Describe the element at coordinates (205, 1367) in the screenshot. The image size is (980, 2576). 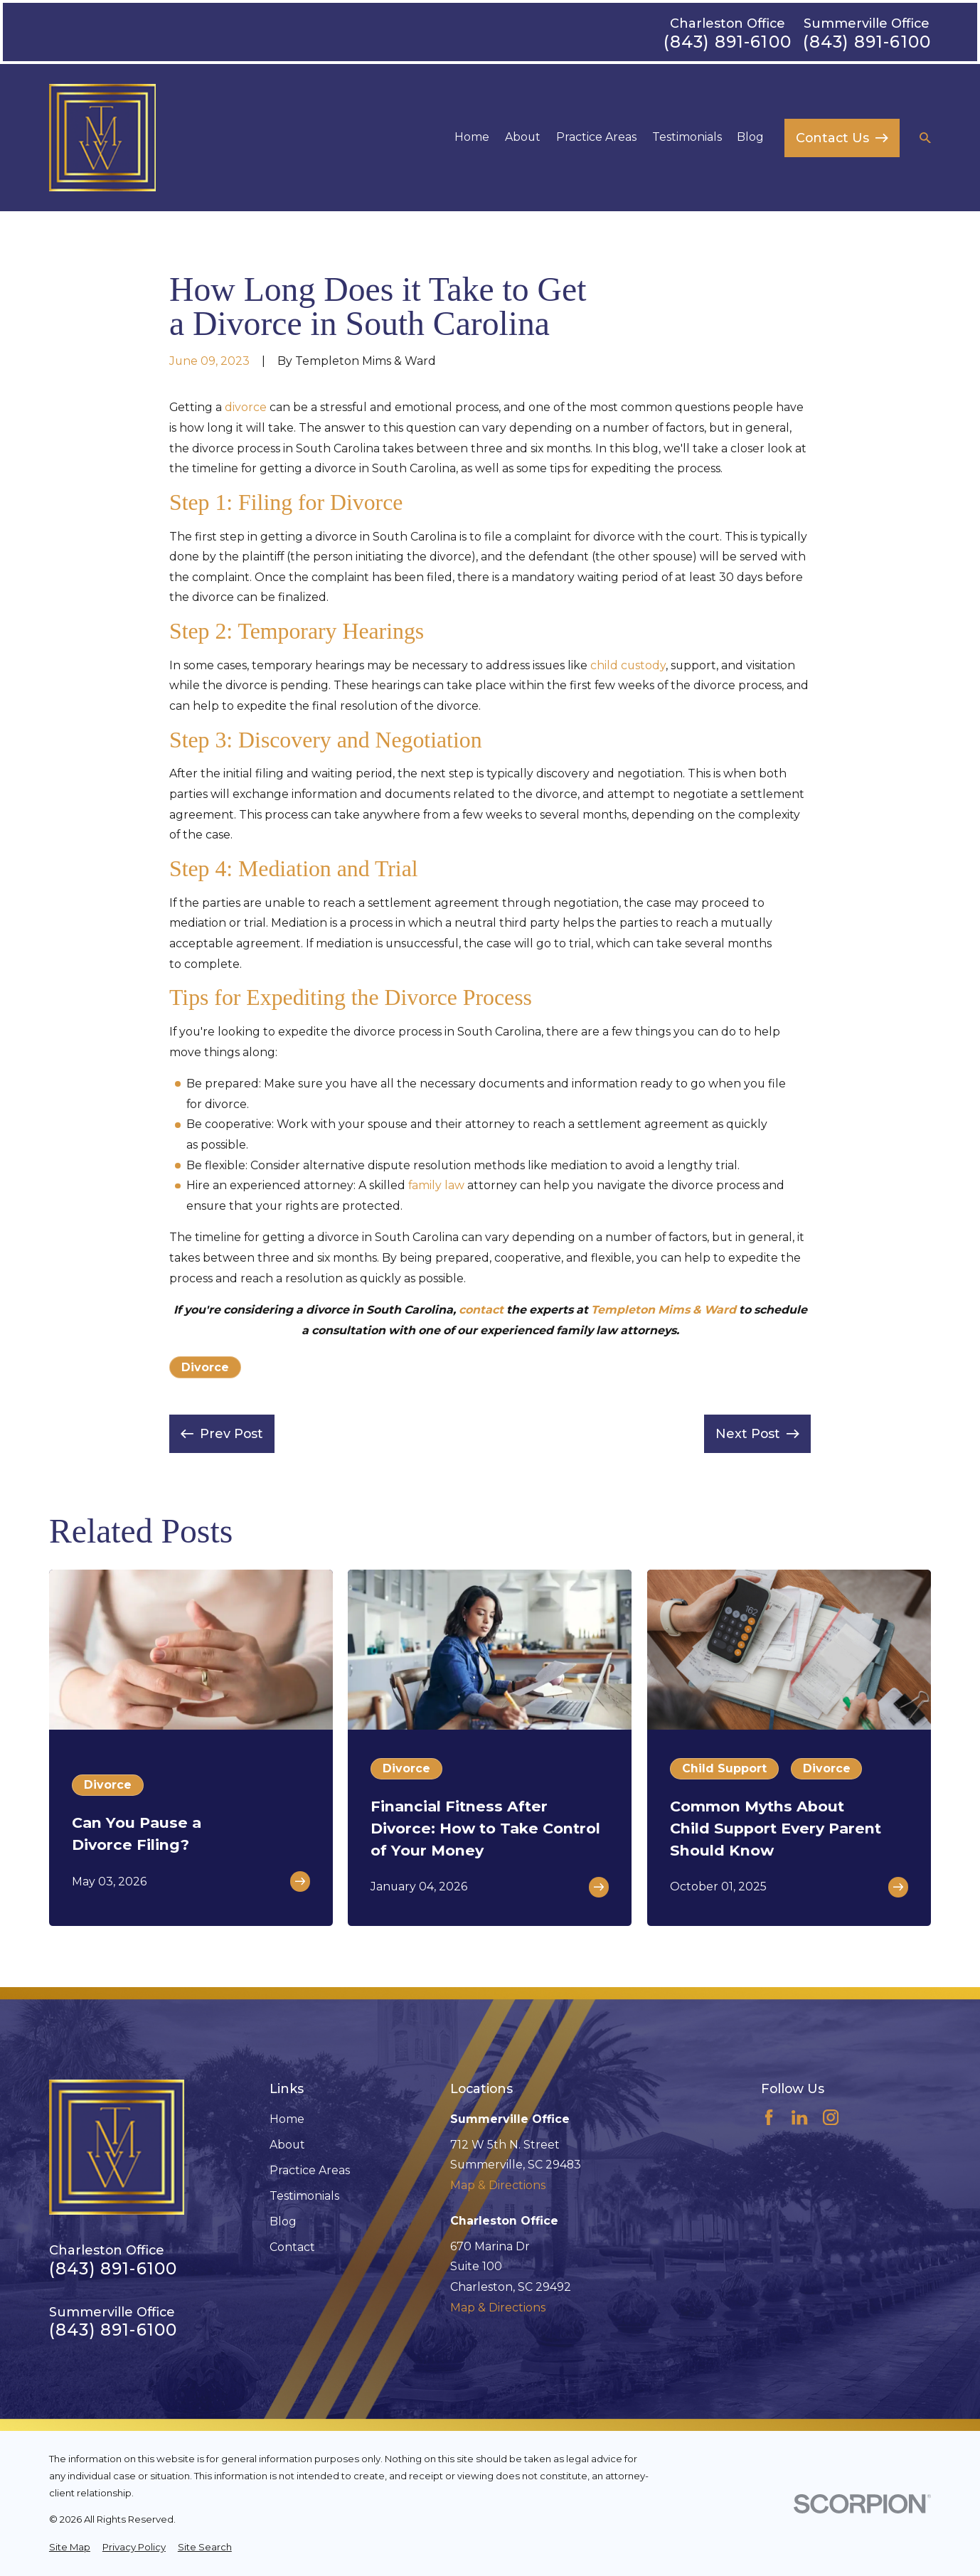
I see `Divorce` at that location.